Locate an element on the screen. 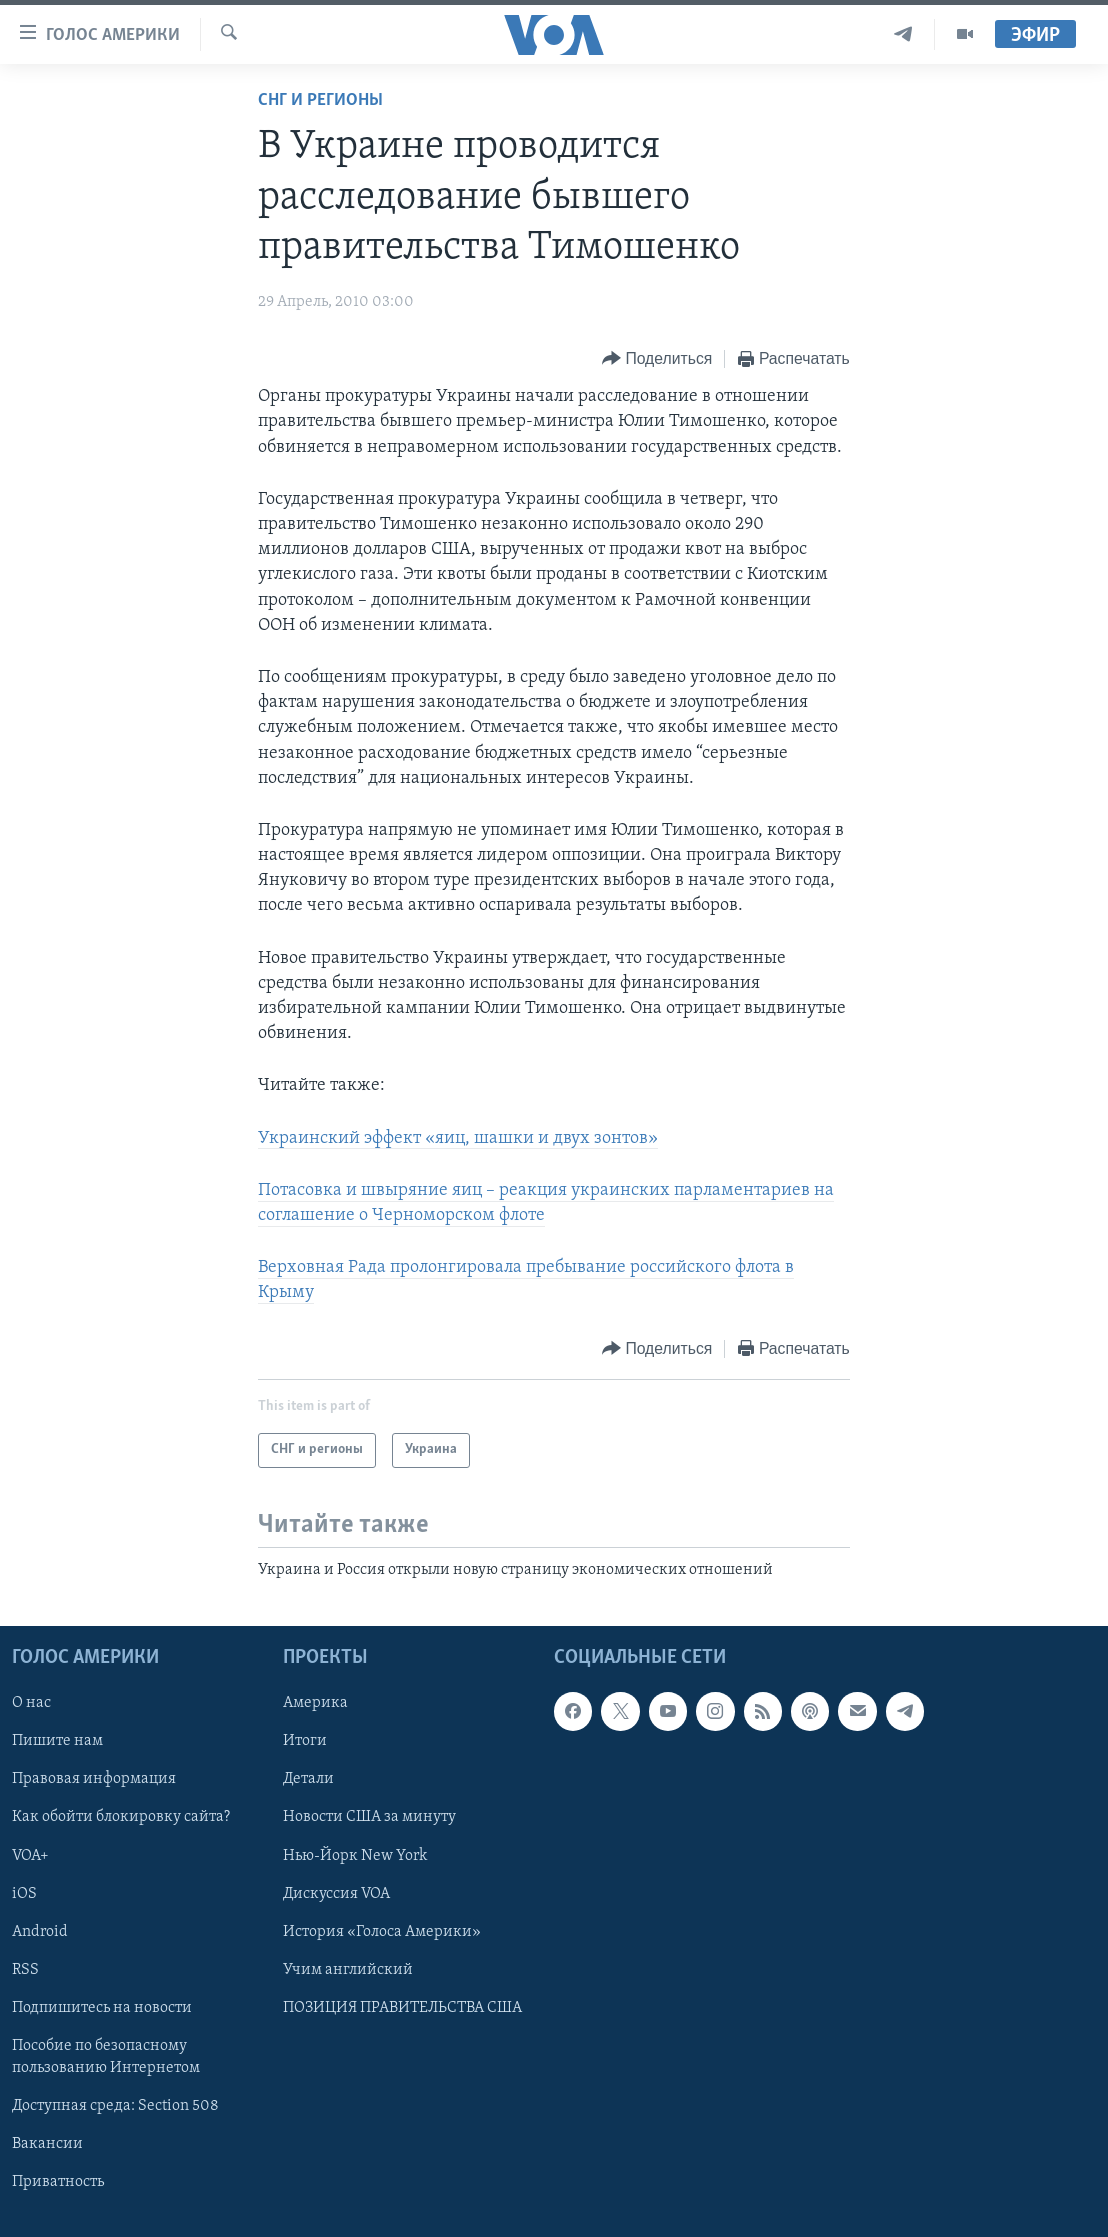  Америка is located at coordinates (315, 1703).